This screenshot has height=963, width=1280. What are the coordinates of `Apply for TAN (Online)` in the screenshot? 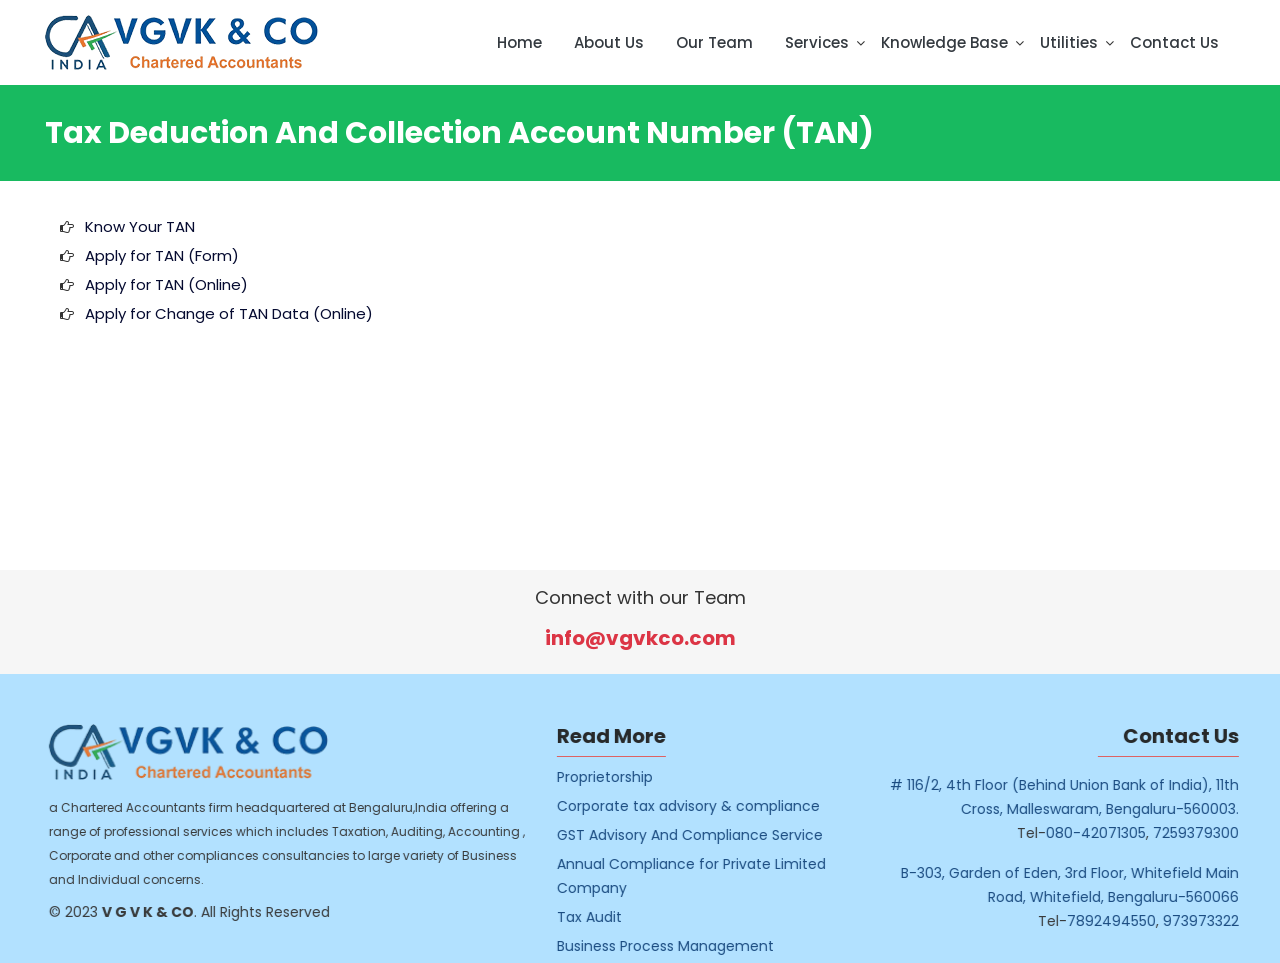 It's located at (166, 284).